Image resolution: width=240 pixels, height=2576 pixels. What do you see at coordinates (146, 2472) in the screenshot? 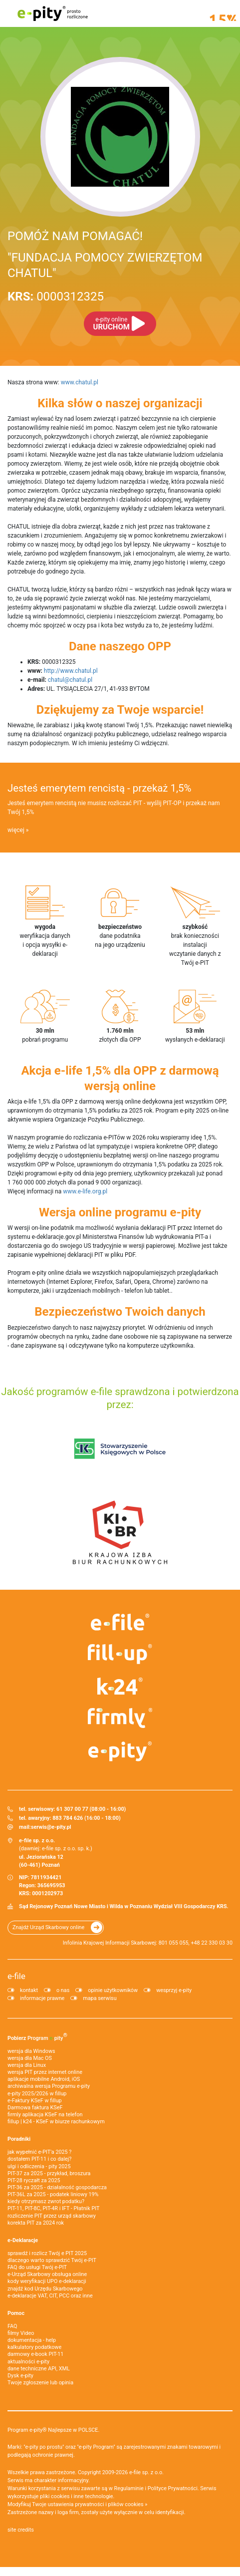
I see `e-file sp. z o.o.` at bounding box center [146, 2472].